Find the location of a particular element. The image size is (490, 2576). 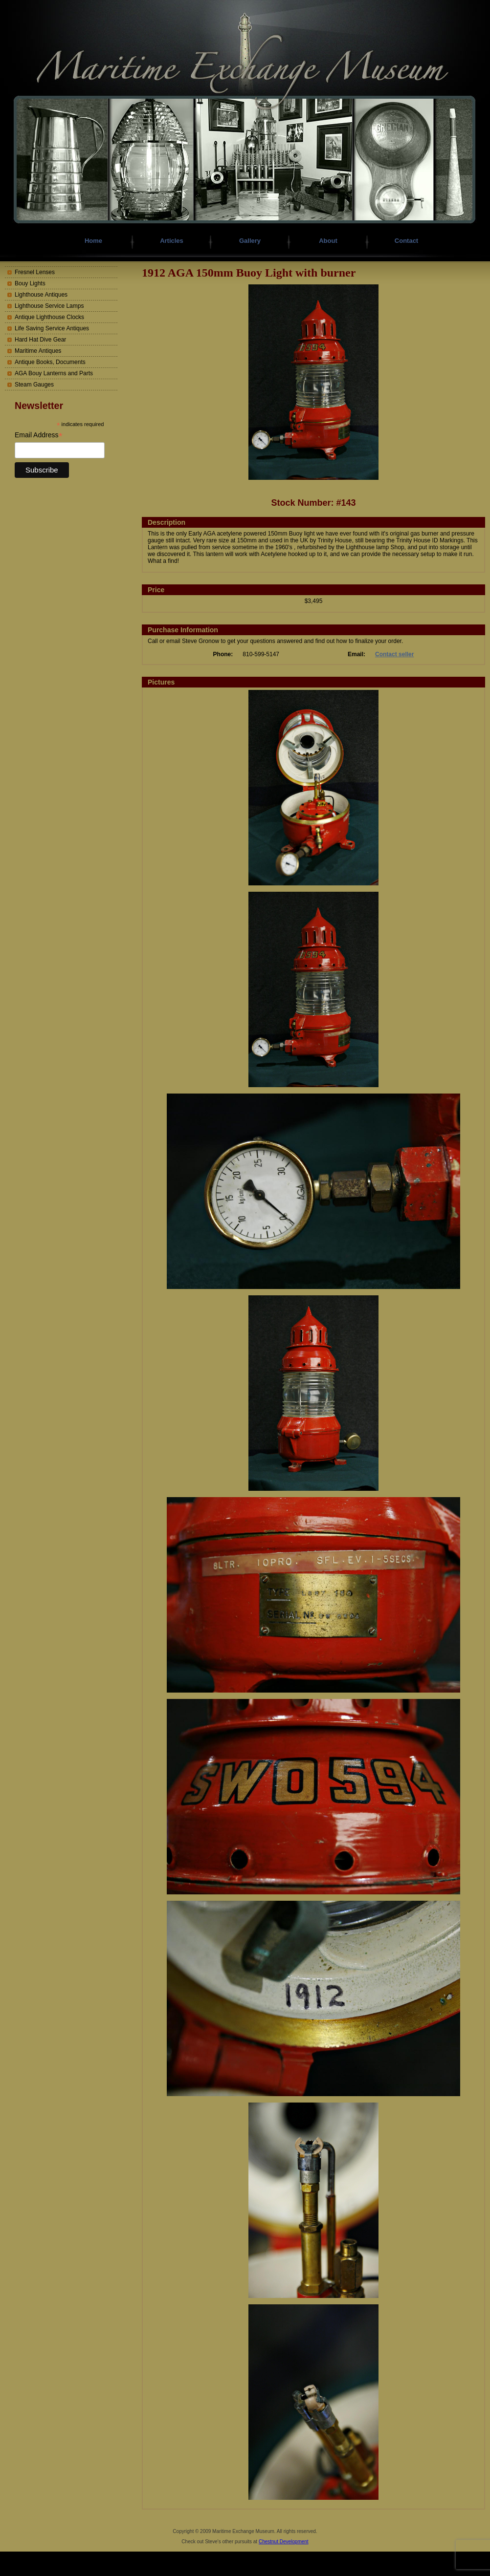

AGA Bouy Lanterns and Parts is located at coordinates (54, 373).